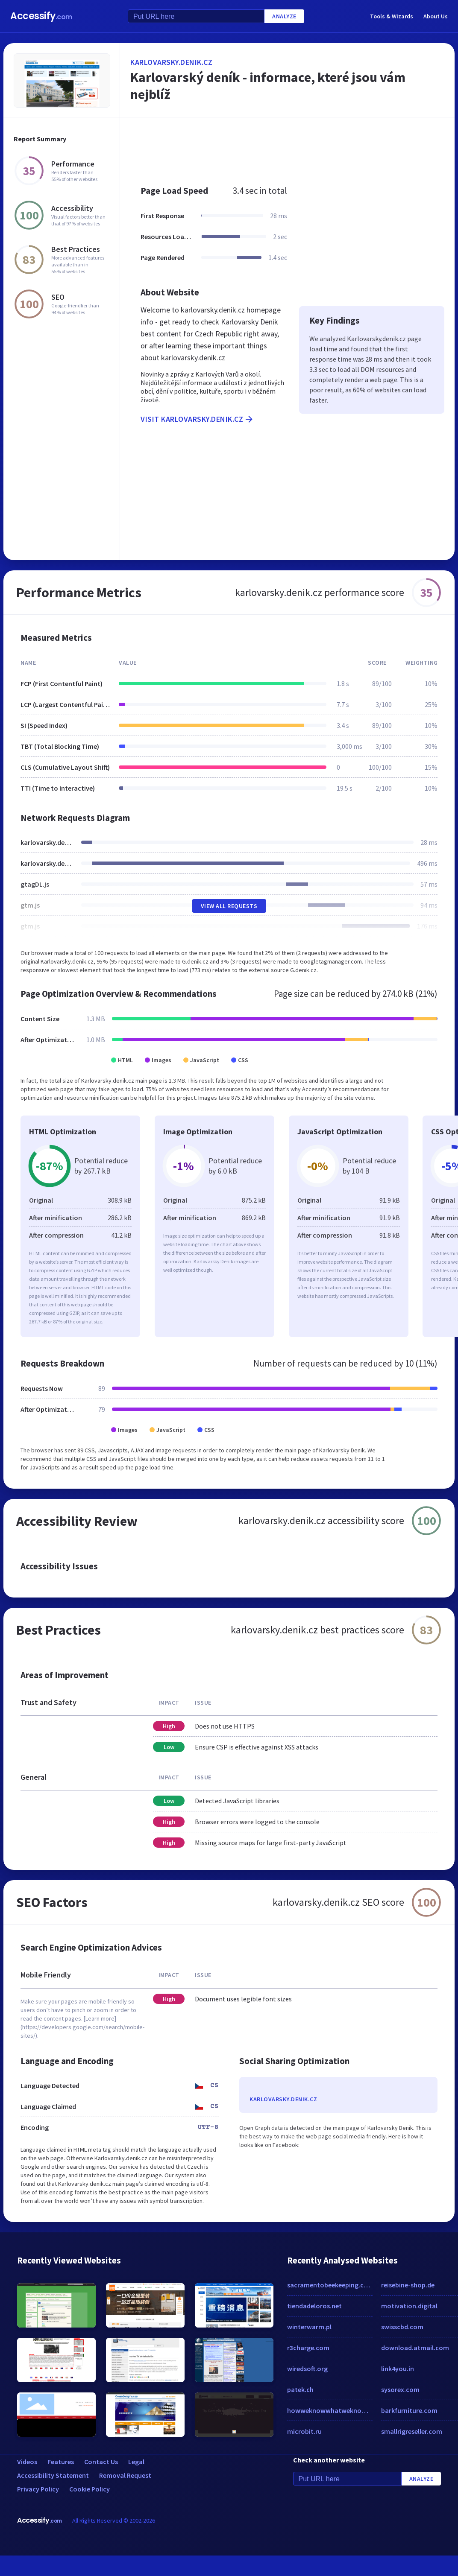 This screenshot has height=2576, width=458. What do you see at coordinates (307, 2368) in the screenshot?
I see `wiredsoft.org` at bounding box center [307, 2368].